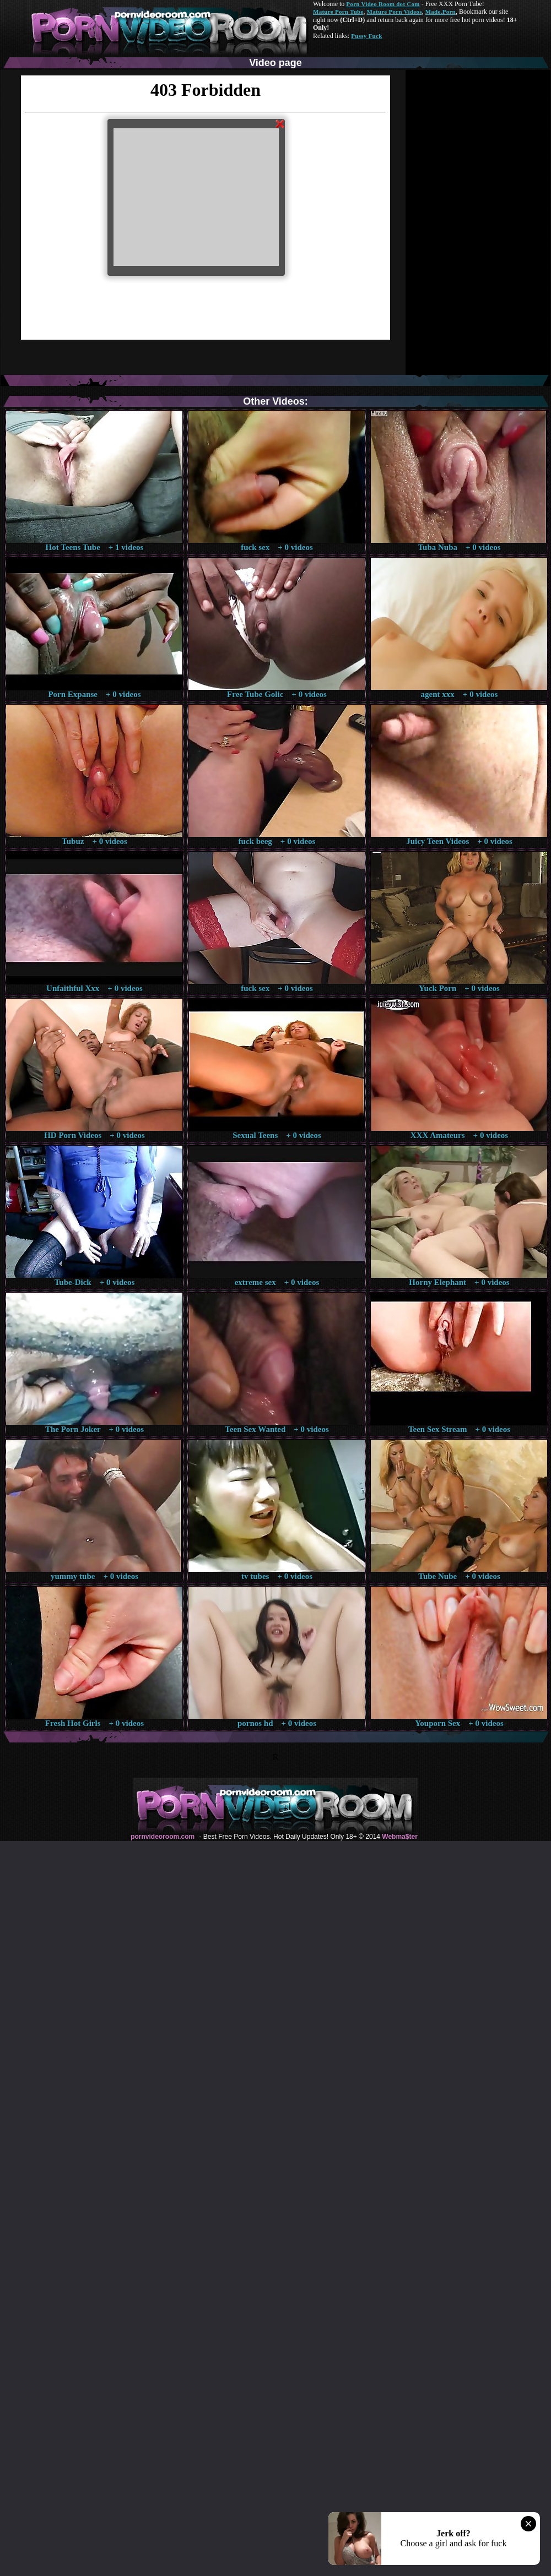 The width and height of the screenshot is (551, 2576). Describe the element at coordinates (394, 11) in the screenshot. I see `Mature Porn Videos` at that location.